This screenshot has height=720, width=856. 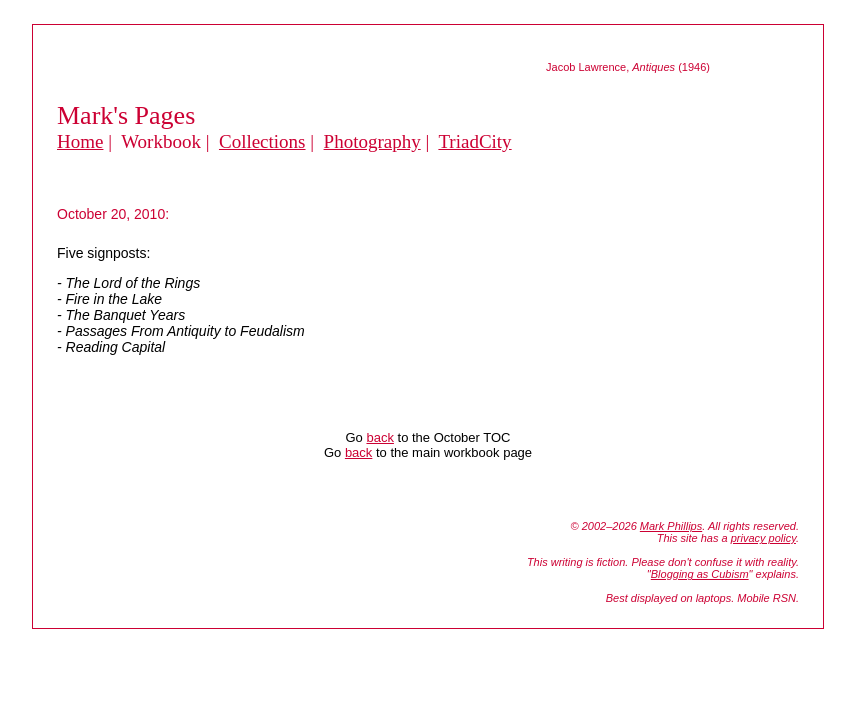 What do you see at coordinates (671, 526) in the screenshot?
I see `Mark Phillips` at bounding box center [671, 526].